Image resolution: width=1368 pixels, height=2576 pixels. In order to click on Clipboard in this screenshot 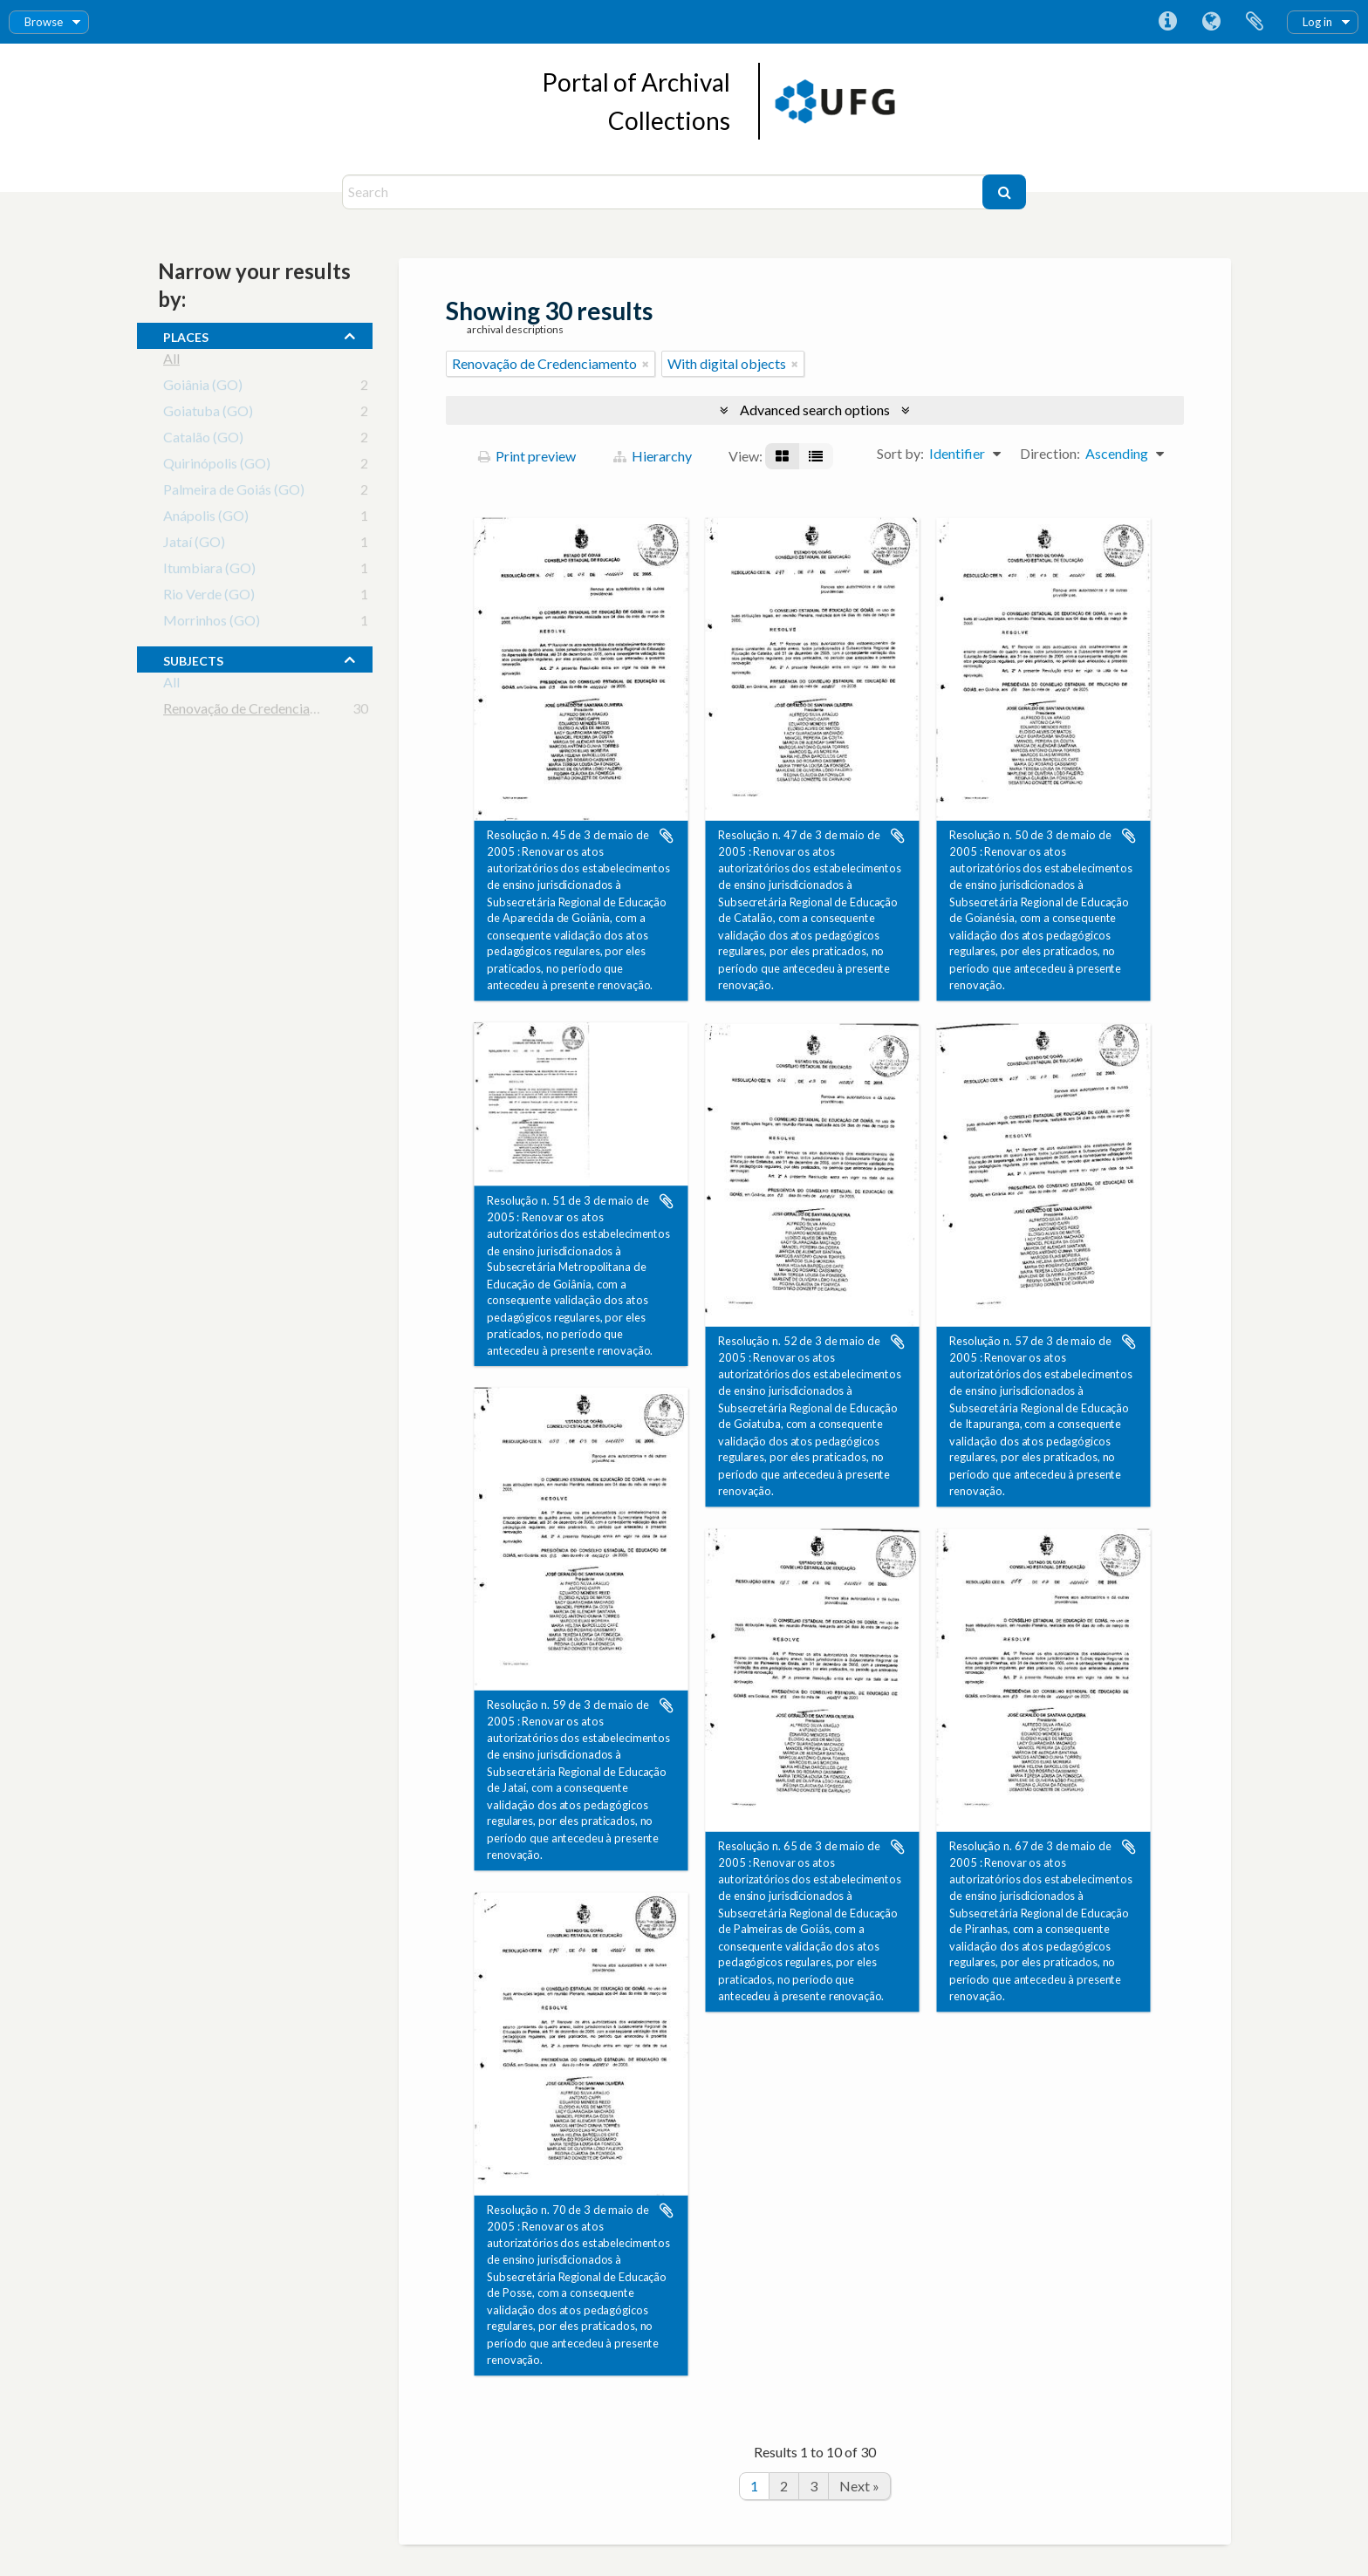, I will do `click(1254, 22)`.